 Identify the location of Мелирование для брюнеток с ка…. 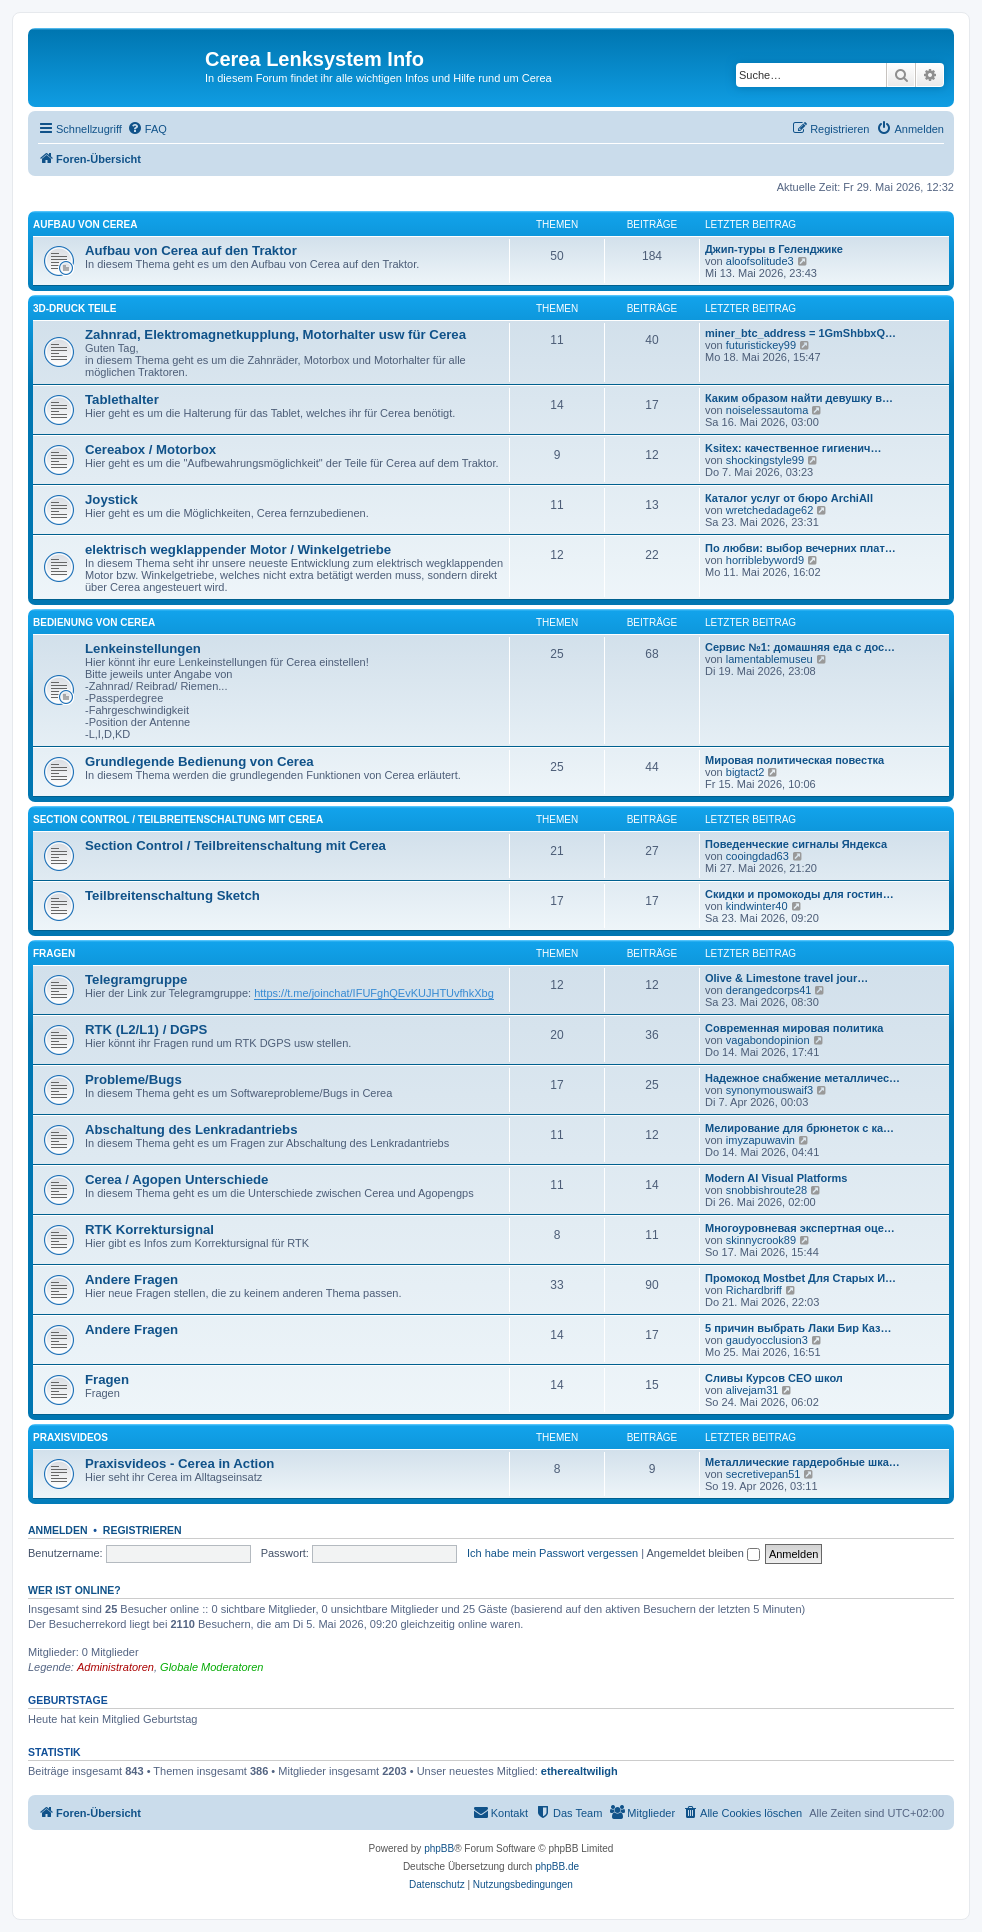
(799, 1128).